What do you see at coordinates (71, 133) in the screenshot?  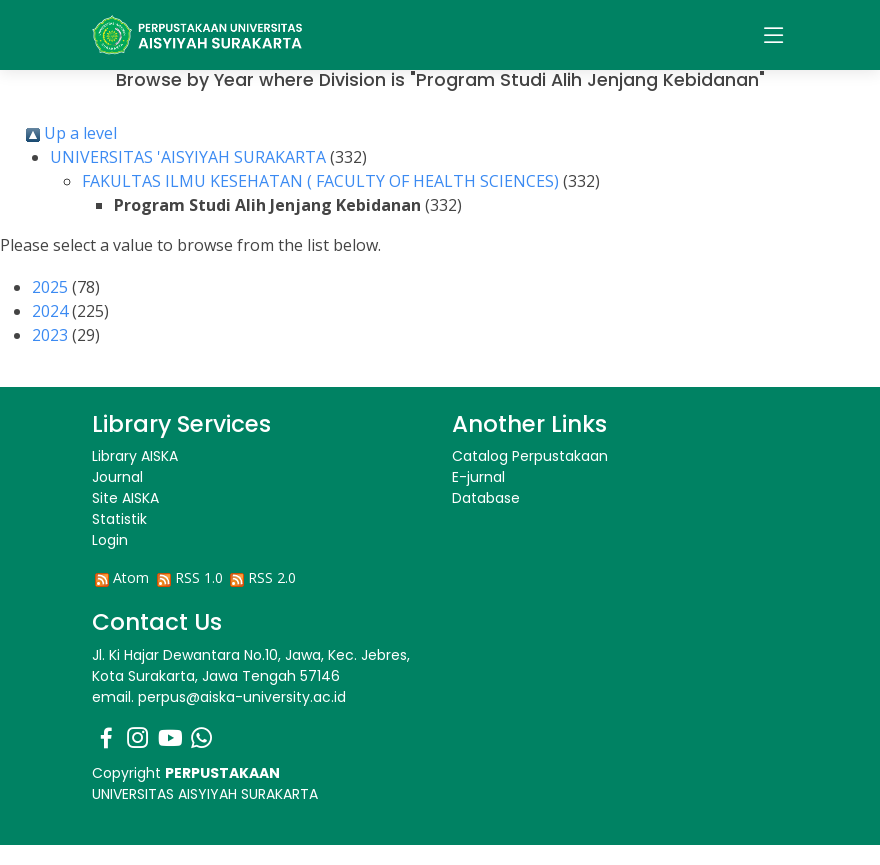 I see `Up a level` at bounding box center [71, 133].